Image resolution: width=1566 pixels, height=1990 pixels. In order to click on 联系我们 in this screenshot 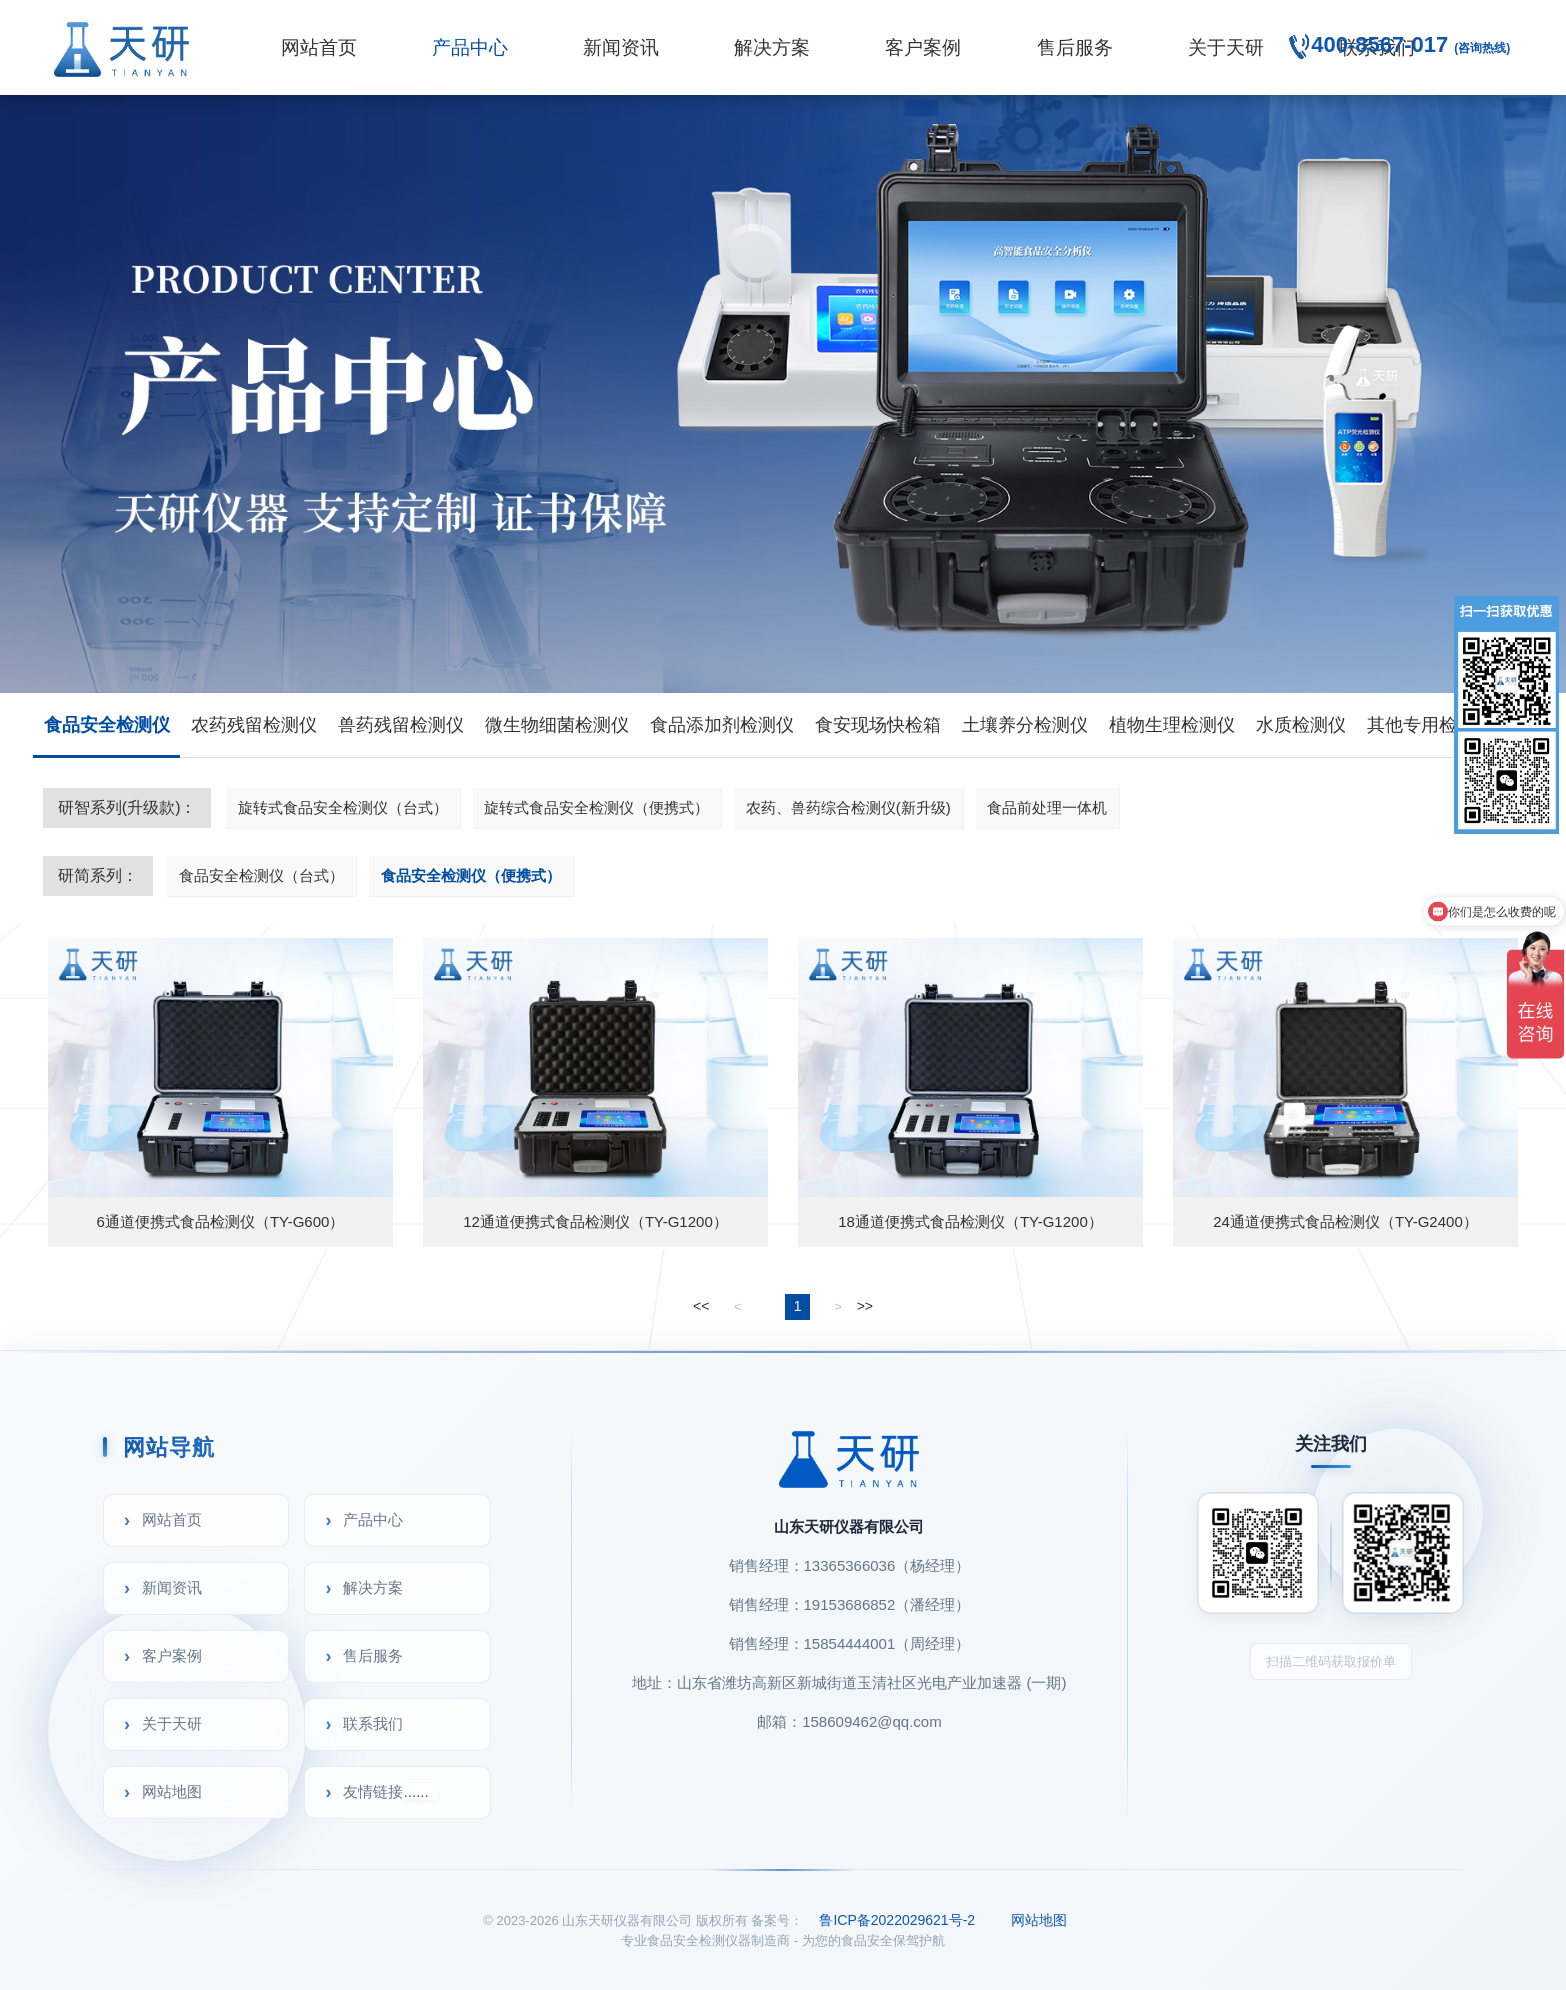, I will do `click(373, 1723)`.